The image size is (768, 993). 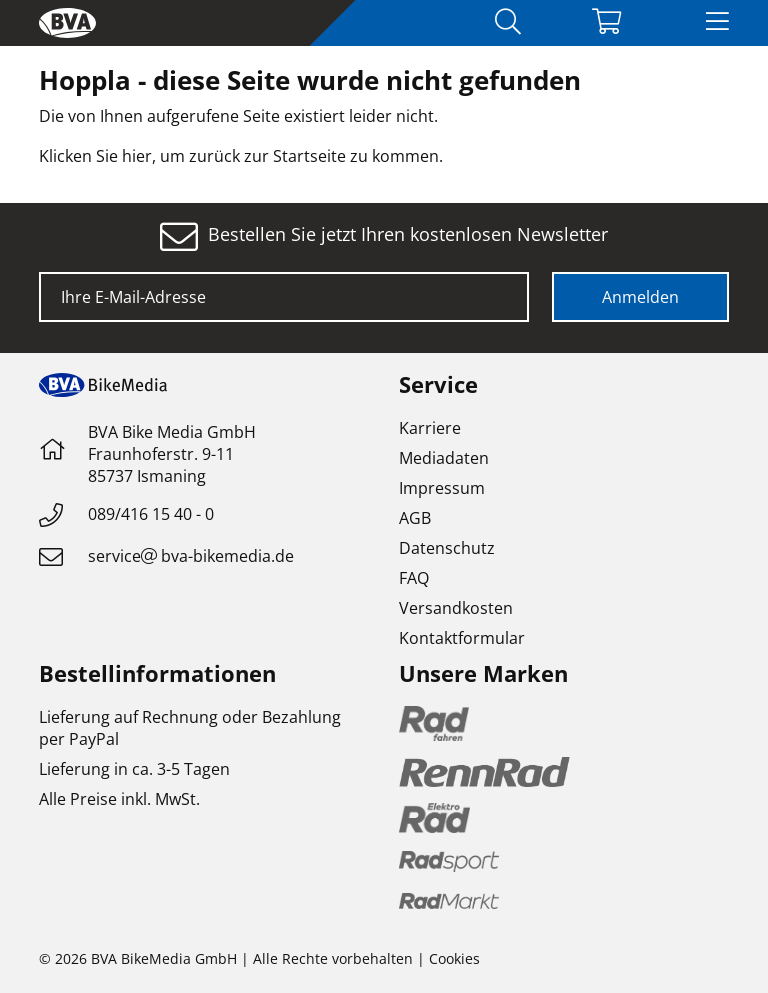 I want to click on Cookies, so click(x=454, y=958).